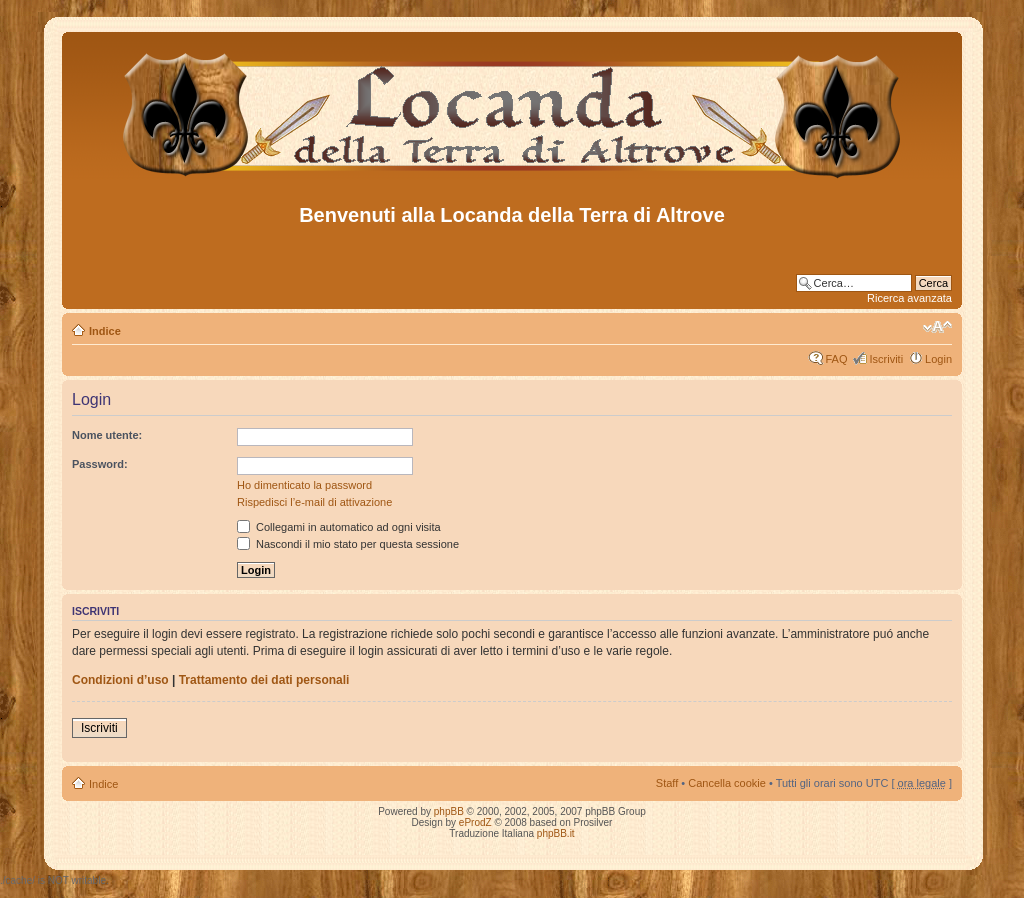 The image size is (1024, 898). I want to click on Ricerca avanzata, so click(909, 298).